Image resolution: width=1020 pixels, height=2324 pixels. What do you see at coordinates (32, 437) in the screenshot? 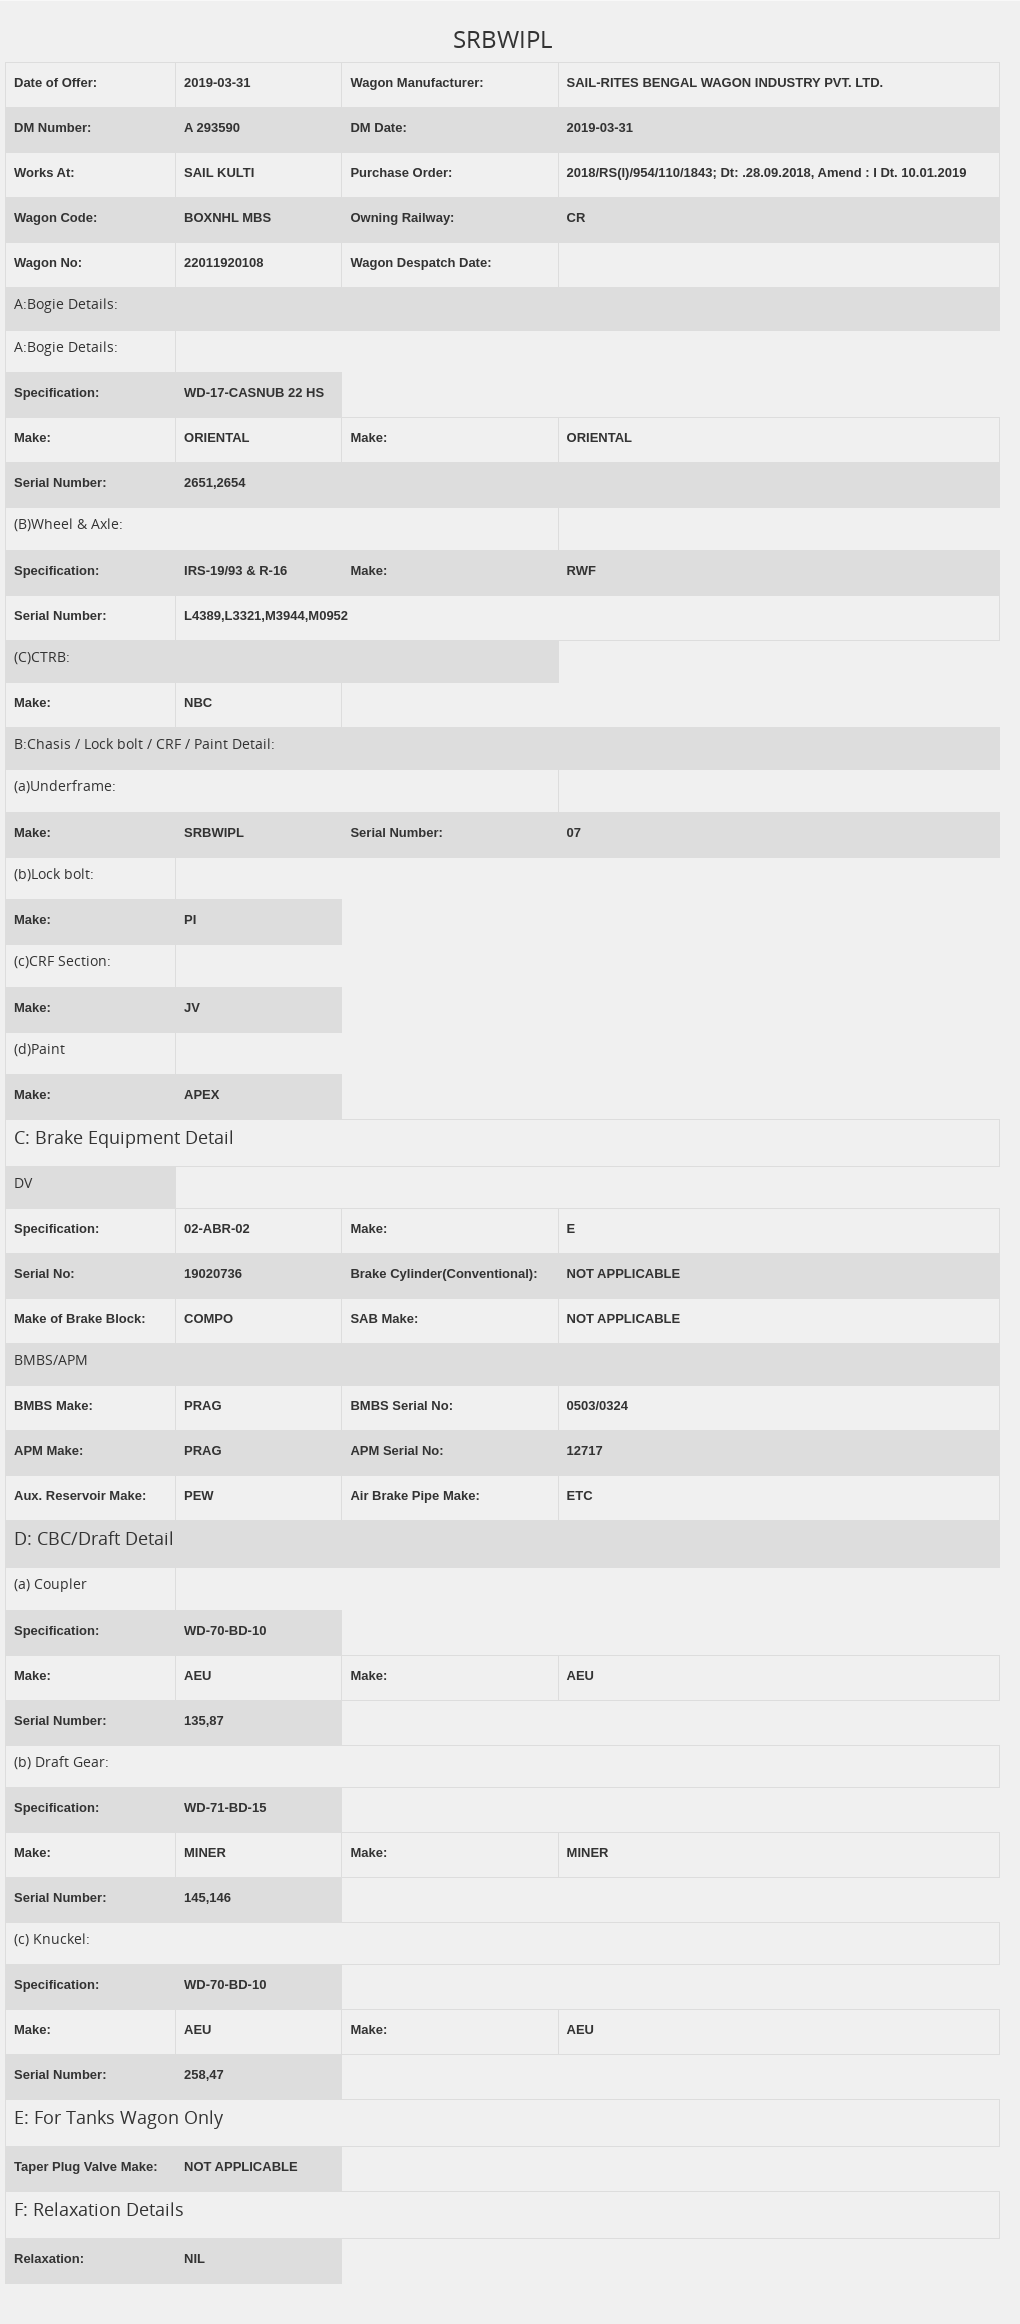
I see `Make:` at bounding box center [32, 437].